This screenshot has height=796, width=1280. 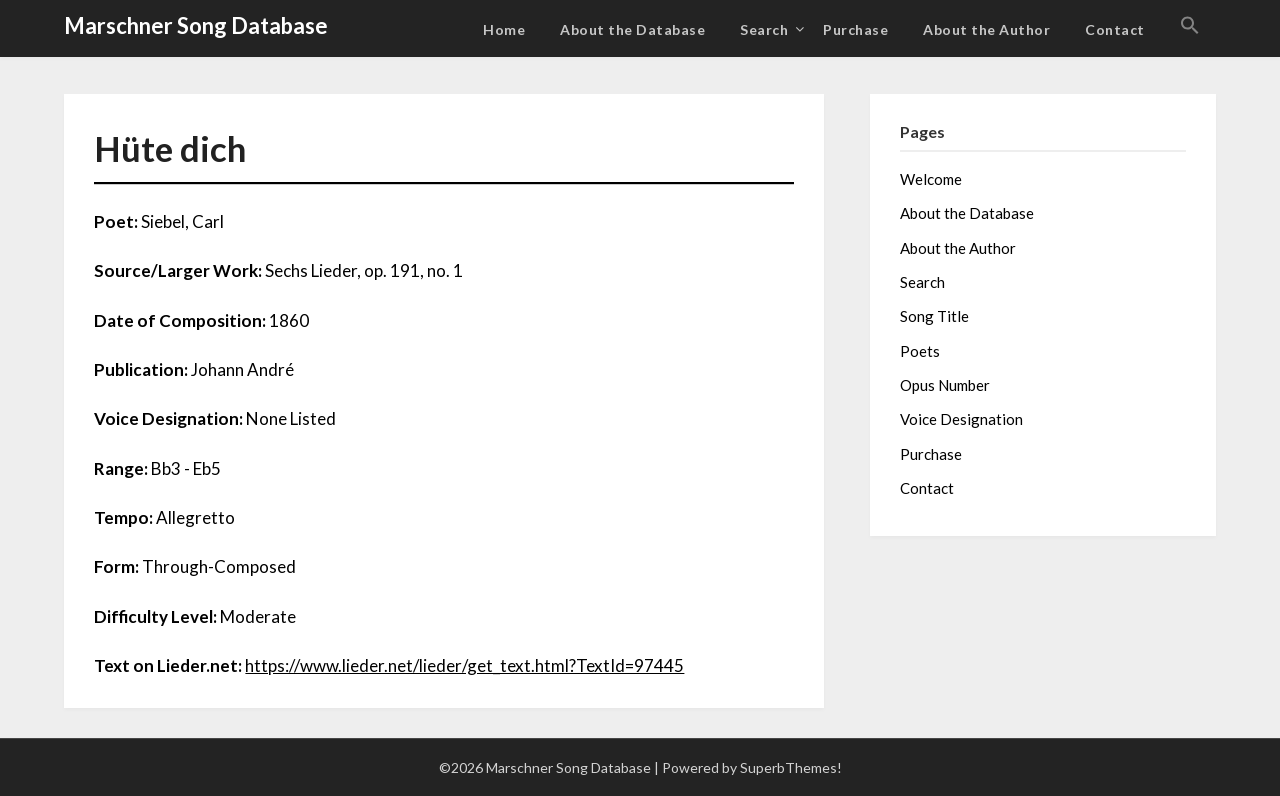 What do you see at coordinates (934, 316) in the screenshot?
I see `Song Title` at bounding box center [934, 316].